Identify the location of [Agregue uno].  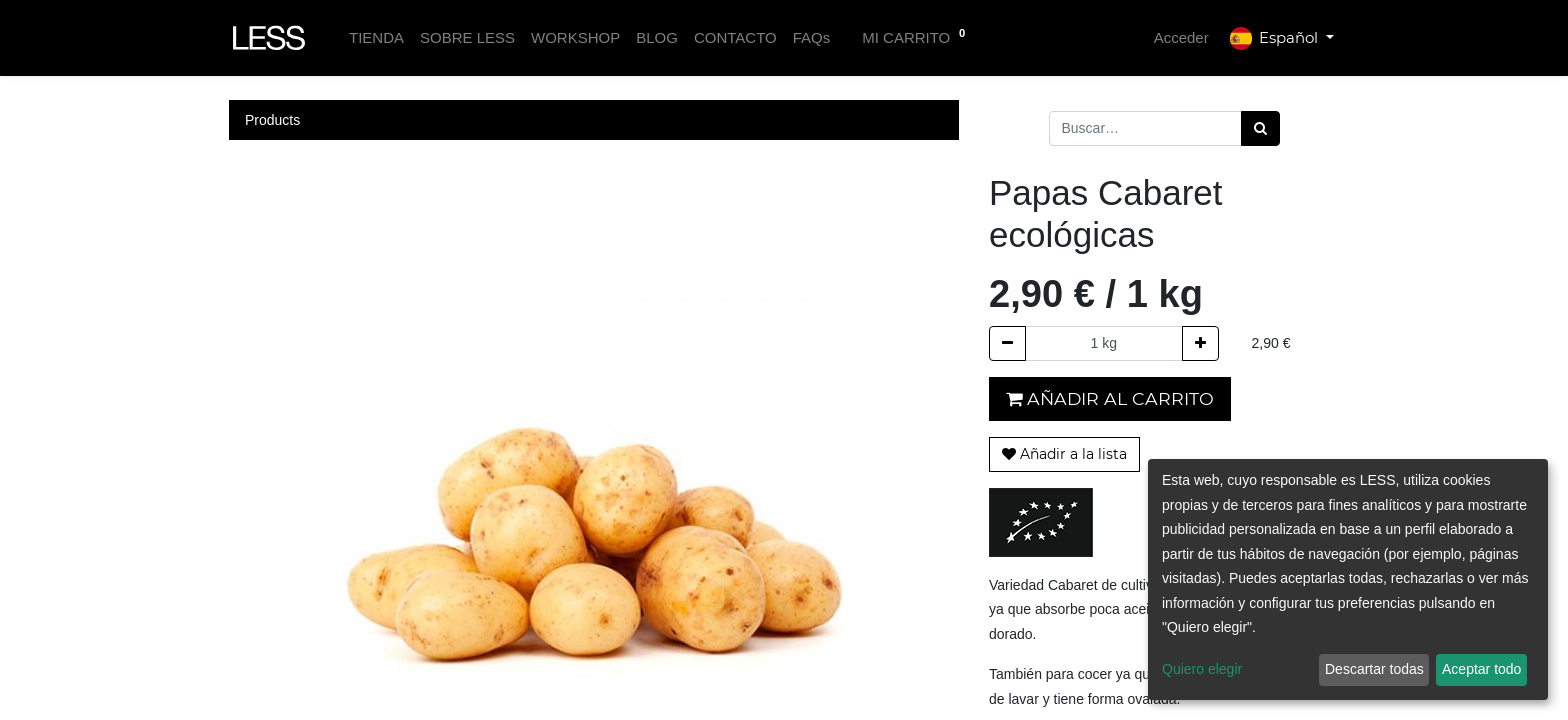
(1200, 343).